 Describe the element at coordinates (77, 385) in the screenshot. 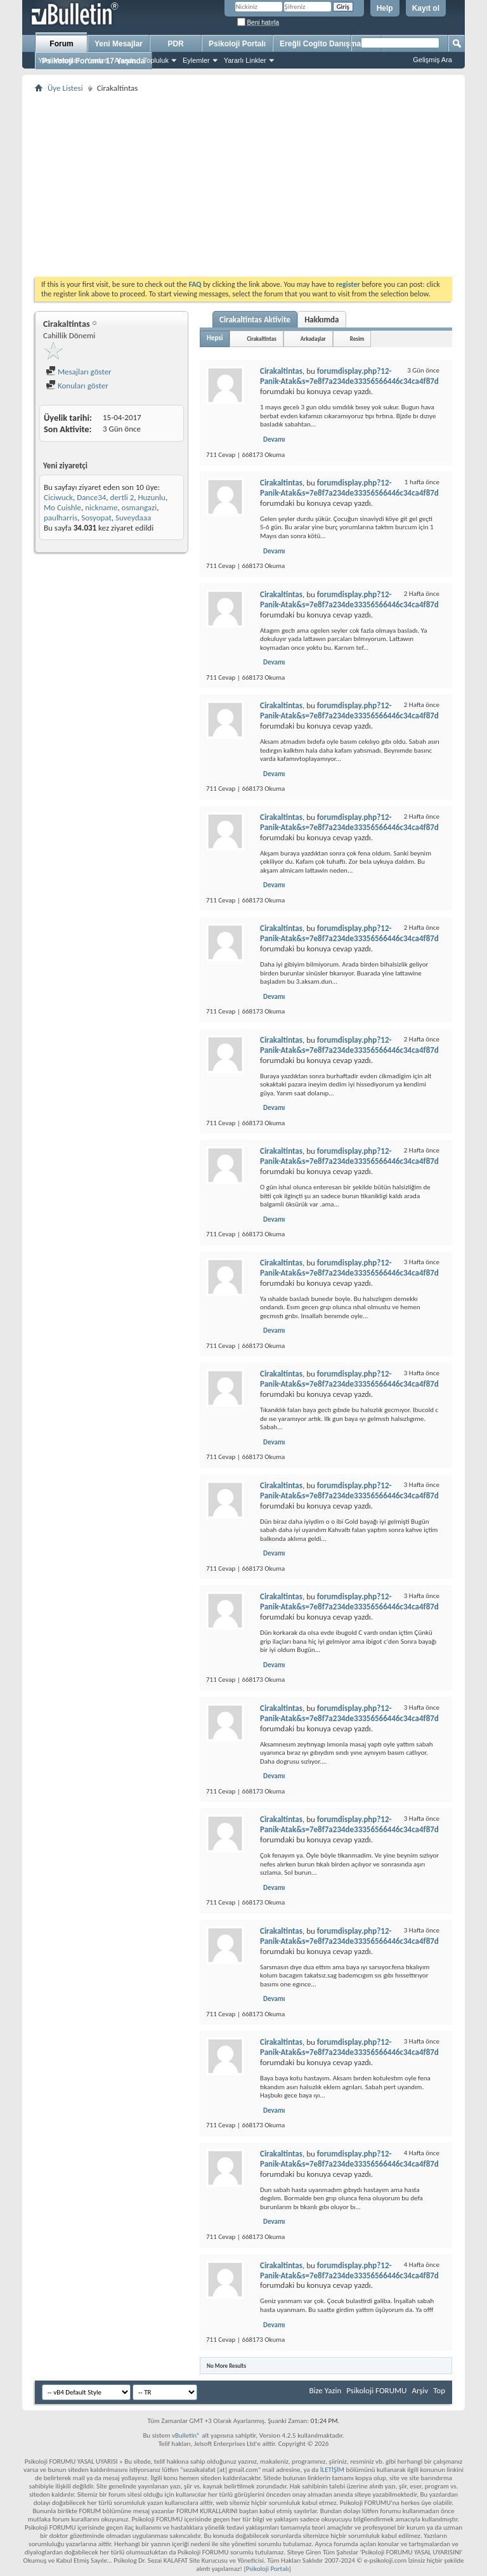

I see `Konuları göster` at that location.